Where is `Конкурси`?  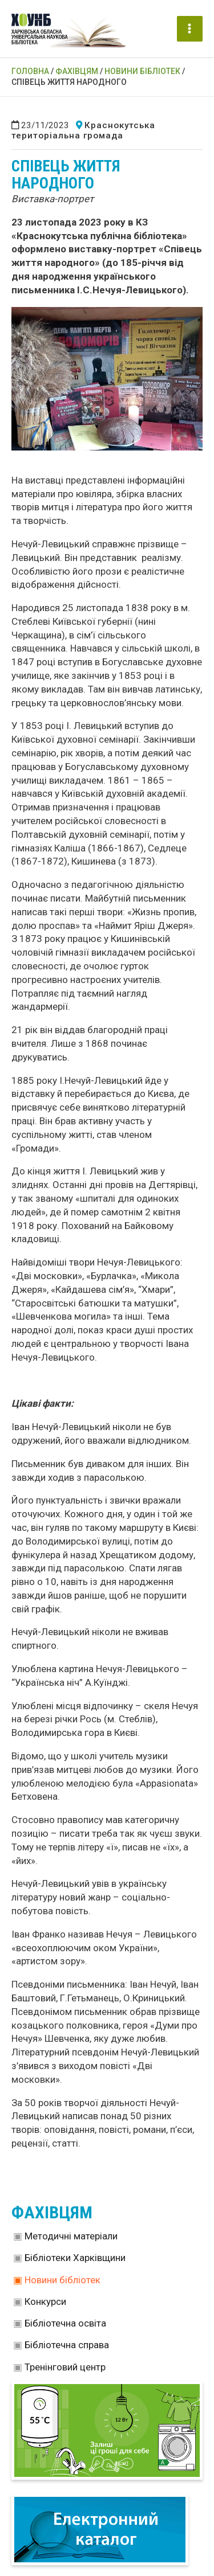 Конкурси is located at coordinates (45, 2301).